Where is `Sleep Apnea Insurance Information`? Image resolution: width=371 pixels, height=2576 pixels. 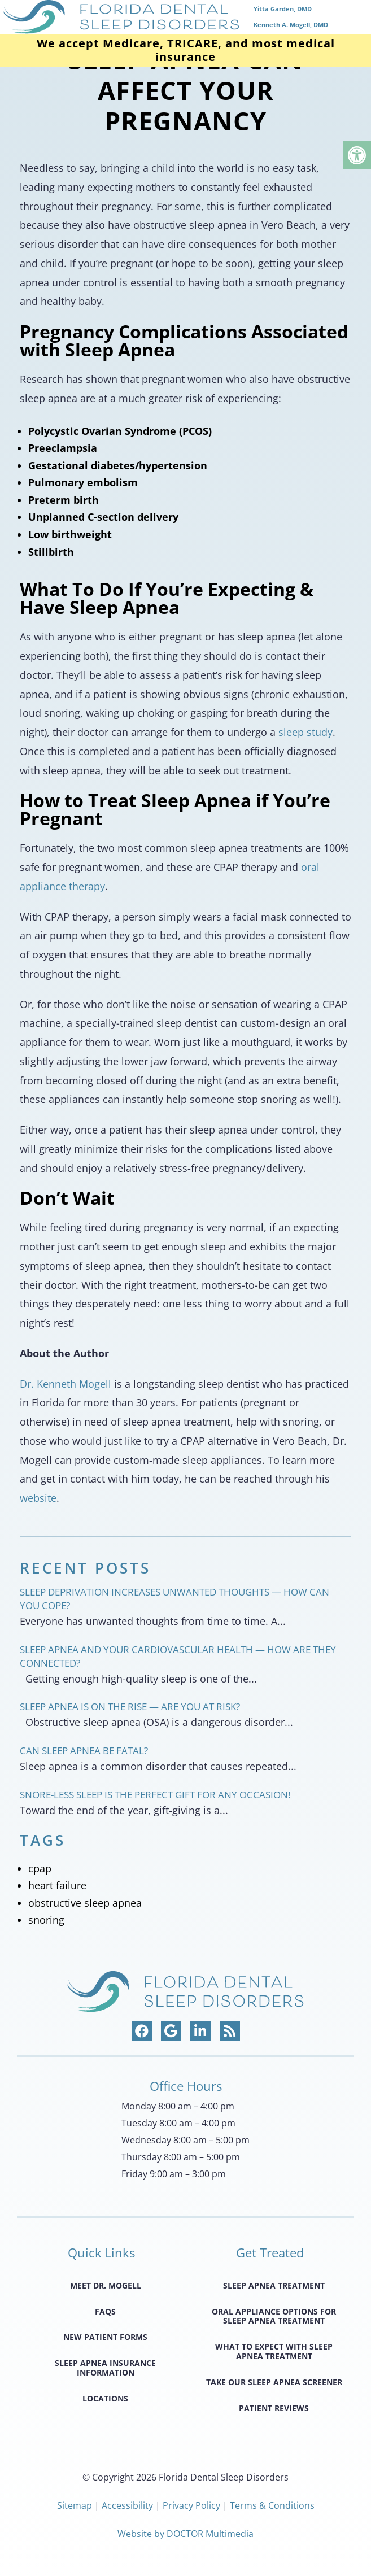
Sleep Apnea Insurance Information is located at coordinates (105, 2367).